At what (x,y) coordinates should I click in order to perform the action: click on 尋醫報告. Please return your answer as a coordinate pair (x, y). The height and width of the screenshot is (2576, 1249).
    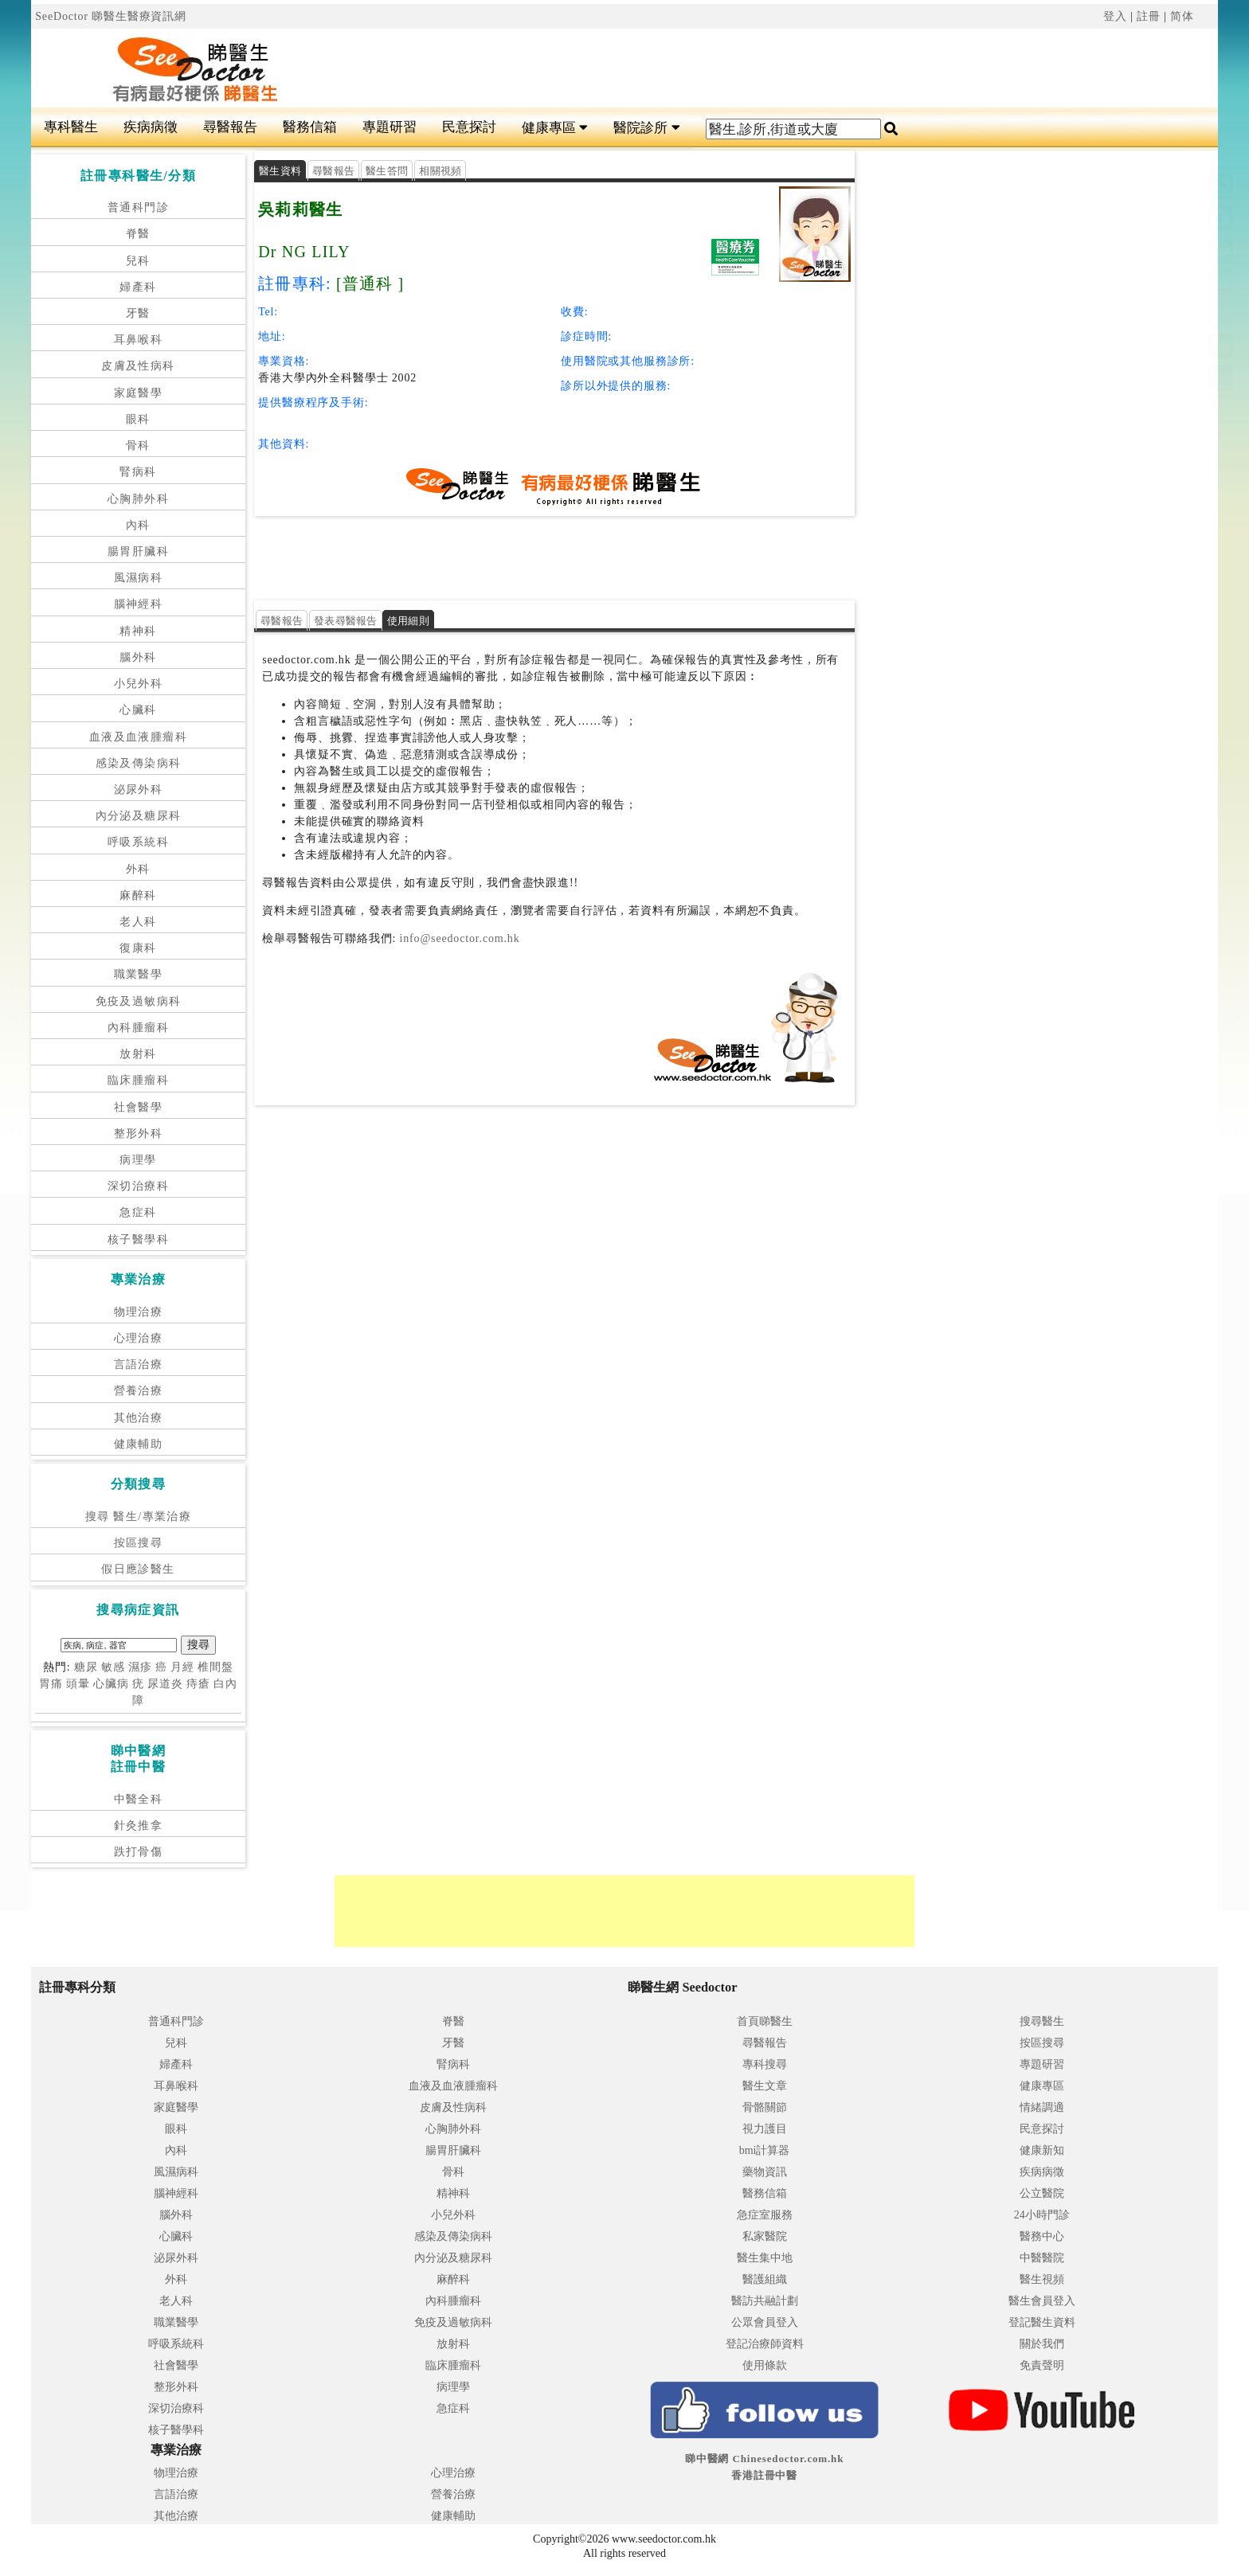
    Looking at the image, I should click on (230, 127).